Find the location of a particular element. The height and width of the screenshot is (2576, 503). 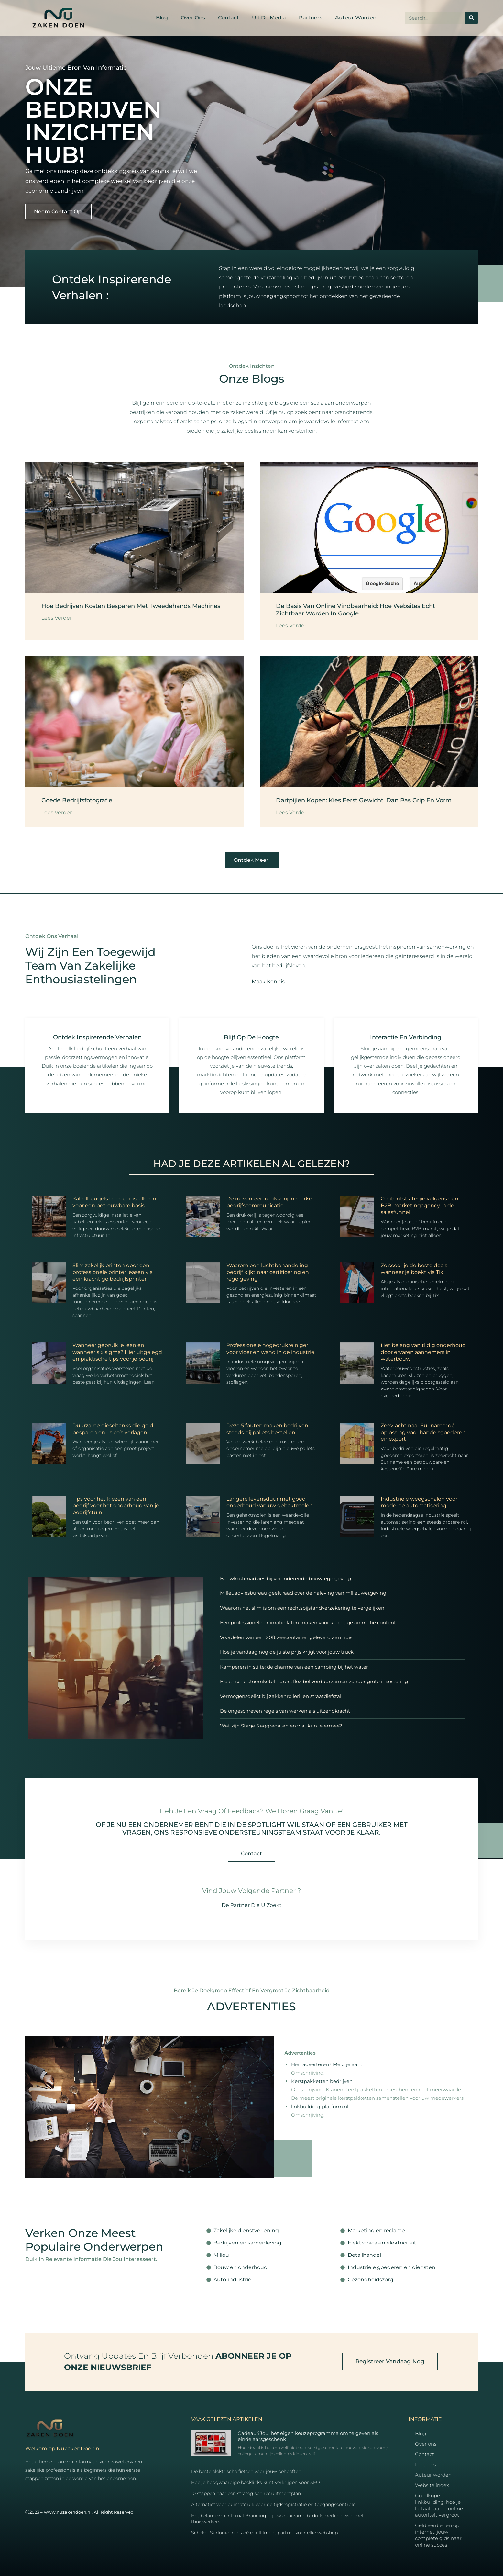

Zeevracht naar Suriname: dé oplossing voor handelsgoederen en export is located at coordinates (423, 1432).